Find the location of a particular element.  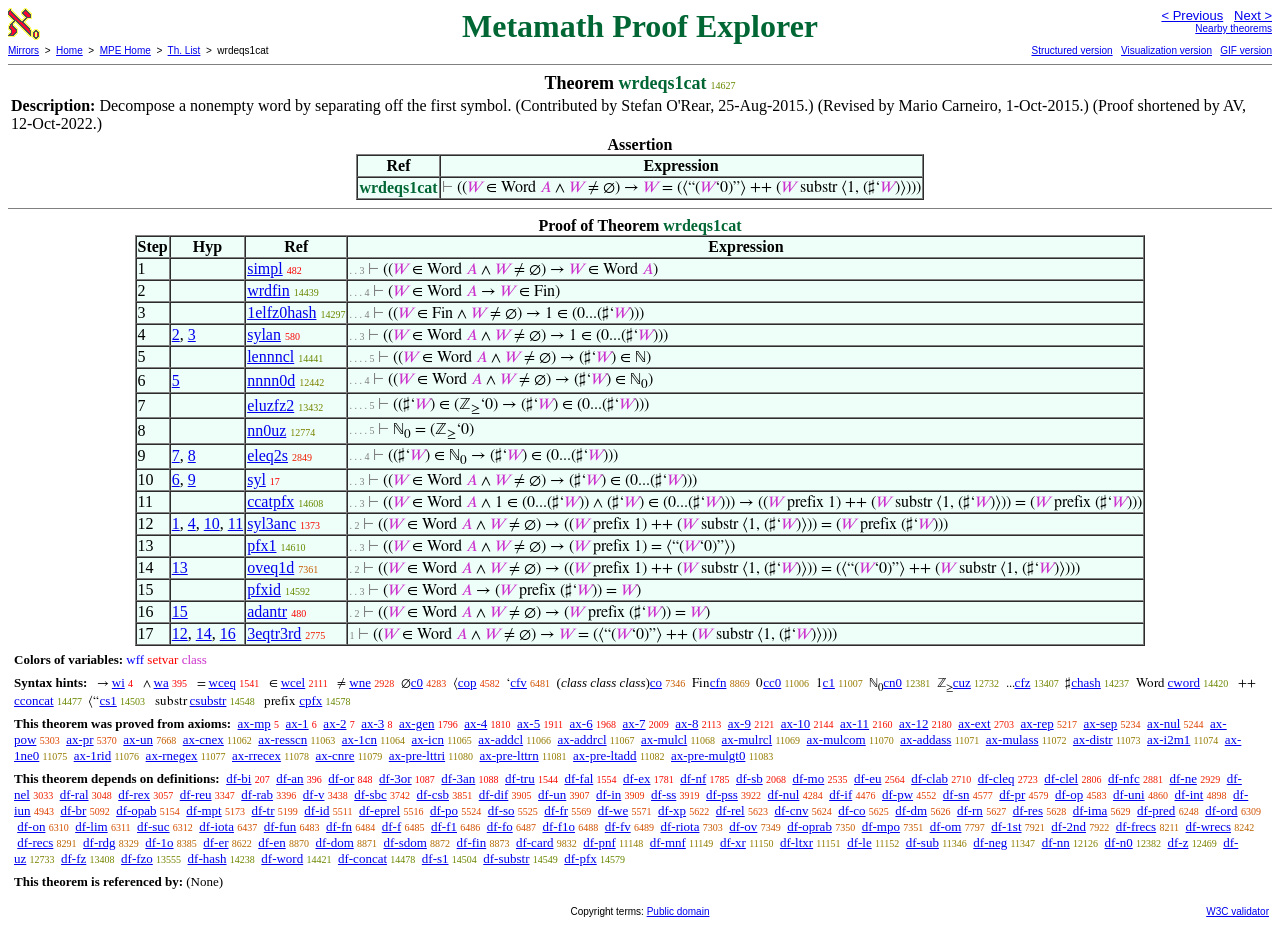

ax-resscn is located at coordinates (282, 739).